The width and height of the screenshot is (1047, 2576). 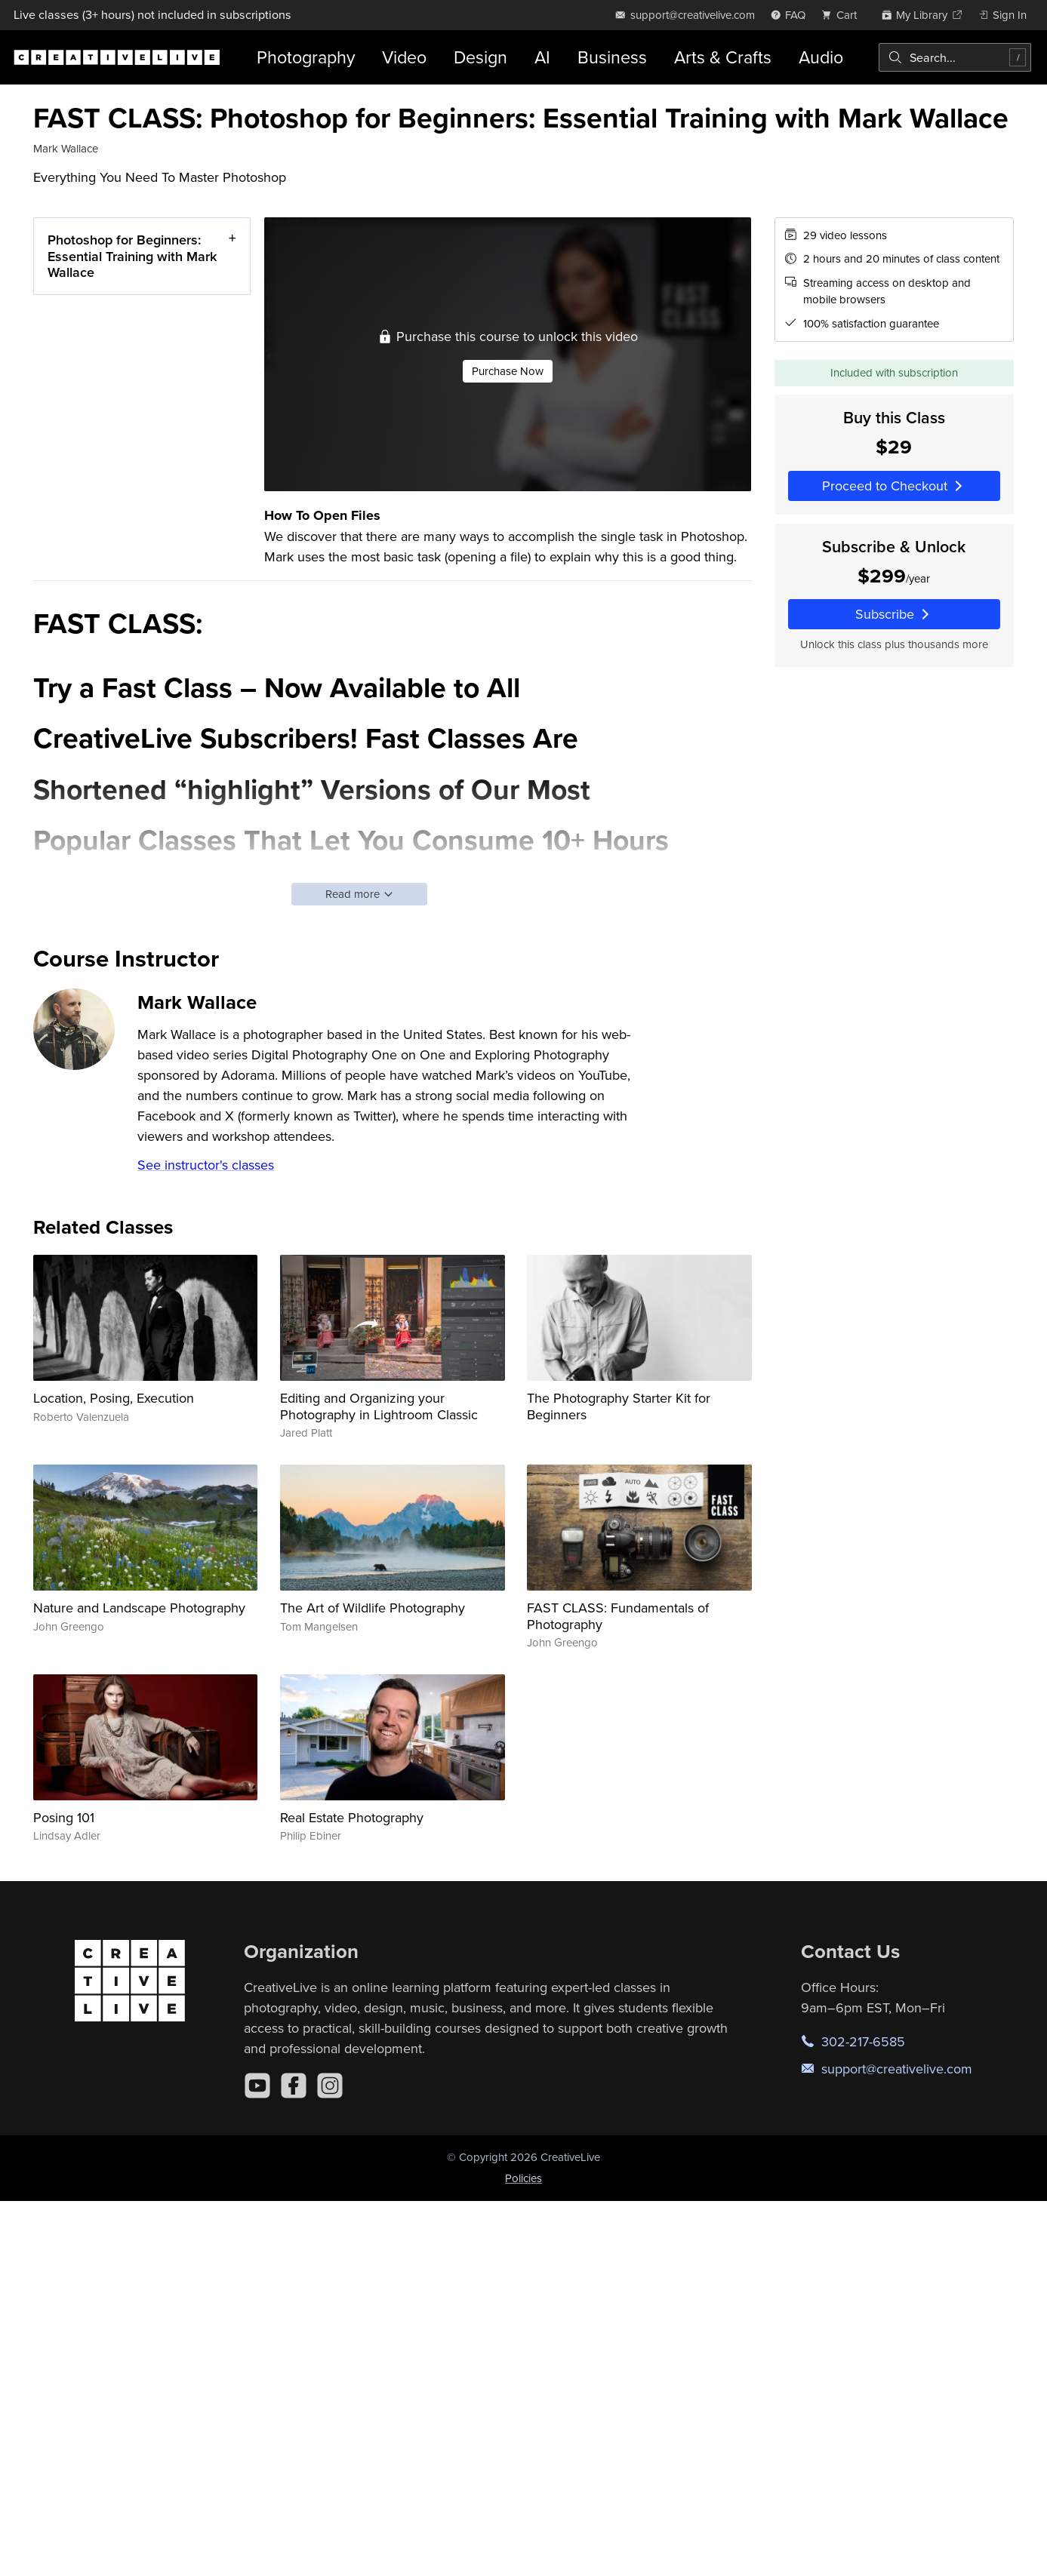 I want to click on The Photography Starter Kit for Beginners, so click(x=618, y=1406).